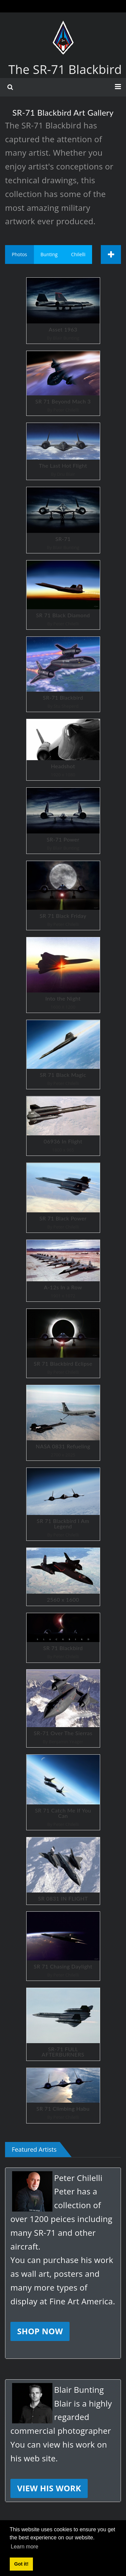 The height and width of the screenshot is (2576, 126). I want to click on Got it! [button], so click(21, 2564).